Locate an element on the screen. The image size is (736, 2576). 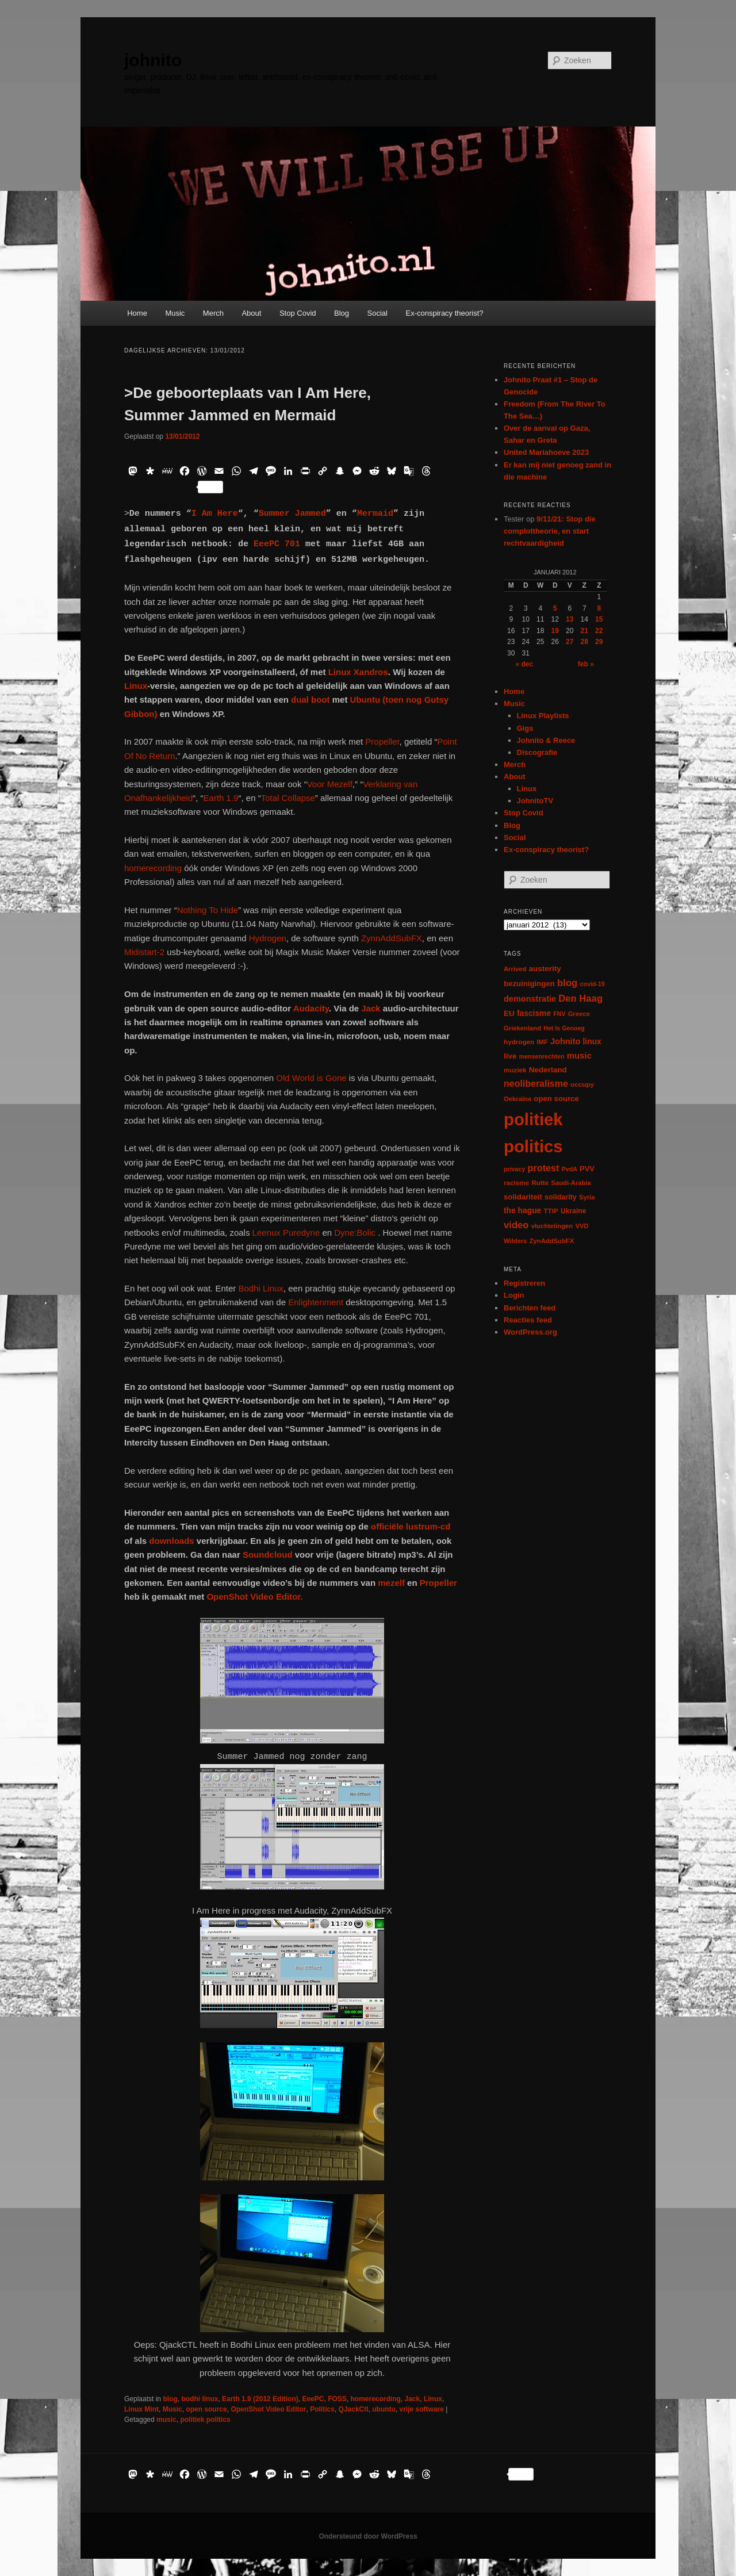
blog is located at coordinates (170, 2399).